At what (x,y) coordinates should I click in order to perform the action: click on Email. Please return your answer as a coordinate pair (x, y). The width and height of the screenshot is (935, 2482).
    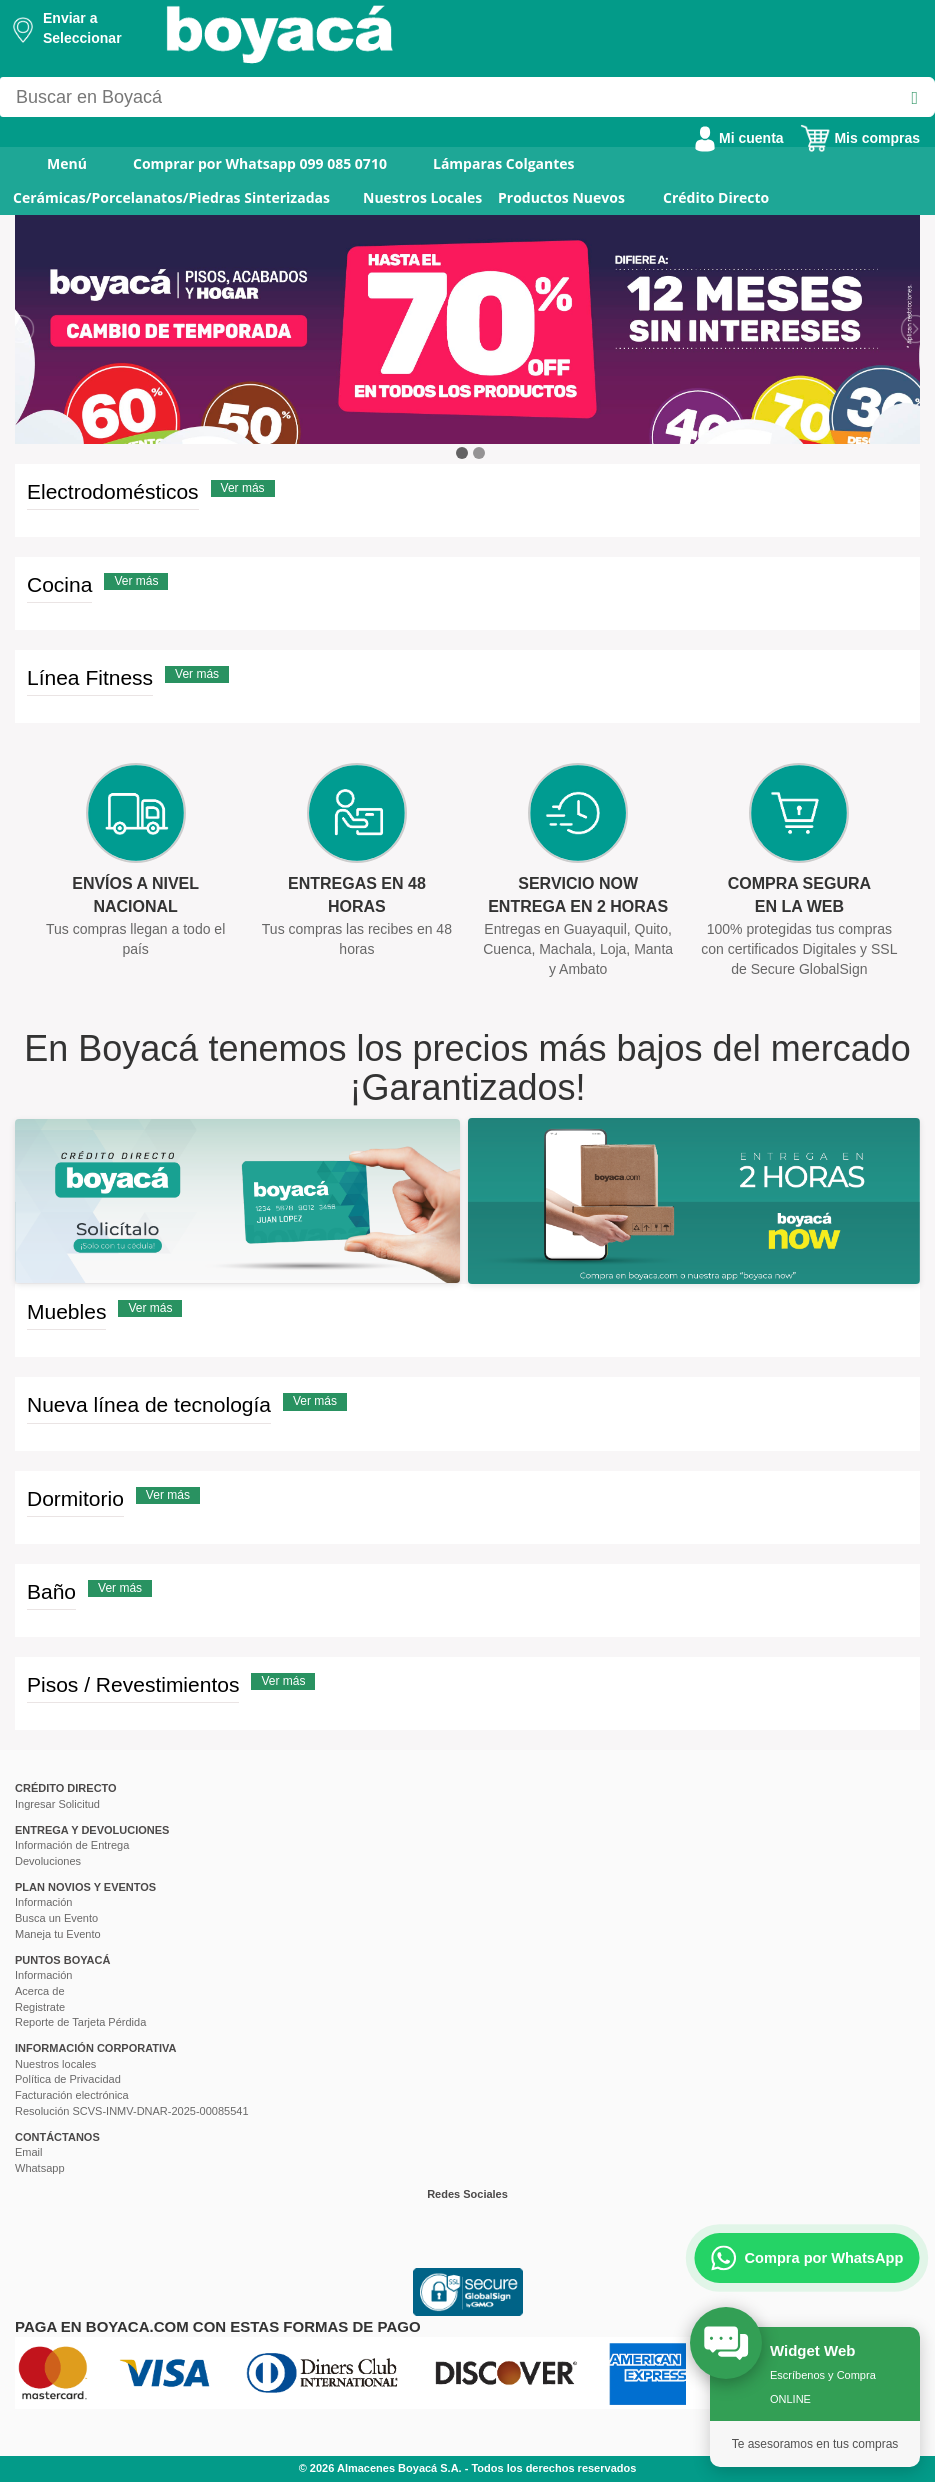
    Looking at the image, I should click on (29, 2152).